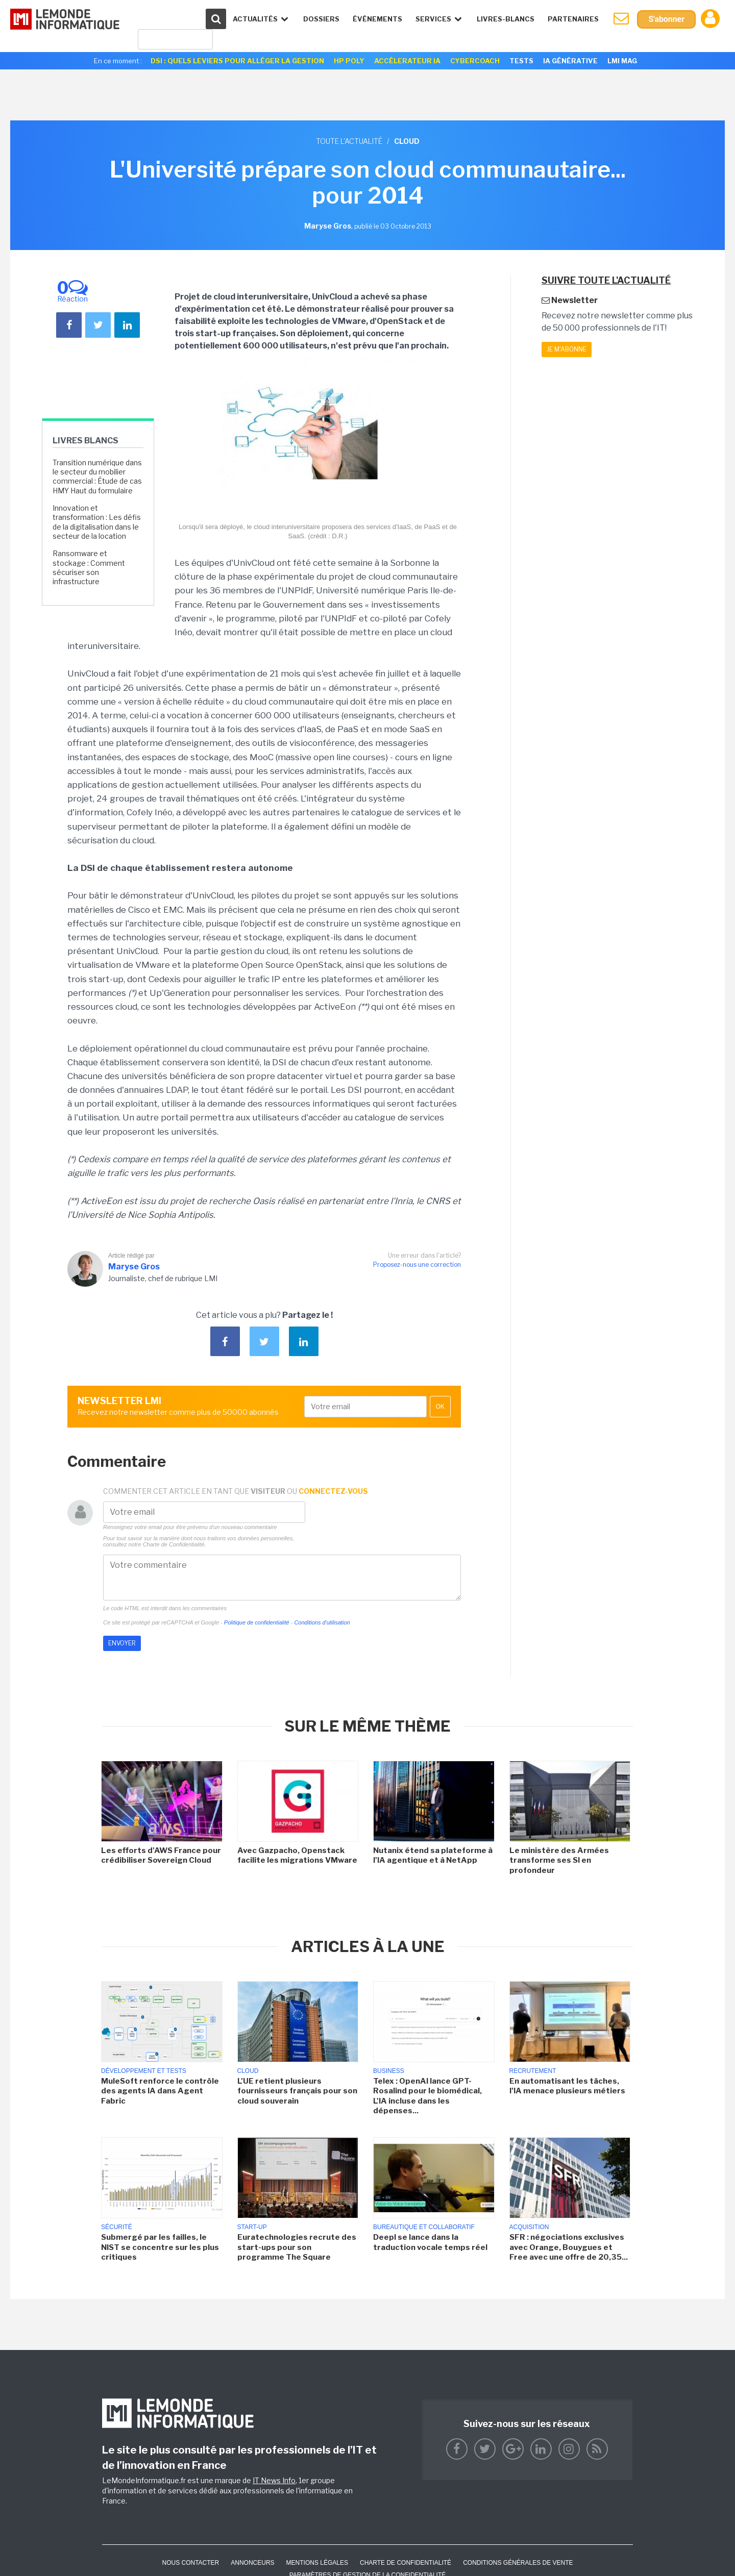 Image resolution: width=735 pixels, height=2576 pixels. Describe the element at coordinates (97, 476) in the screenshot. I see `Transition numérique dans le secteur du mobilier commercial : Étude de cas HMY Haut du formulaire` at that location.